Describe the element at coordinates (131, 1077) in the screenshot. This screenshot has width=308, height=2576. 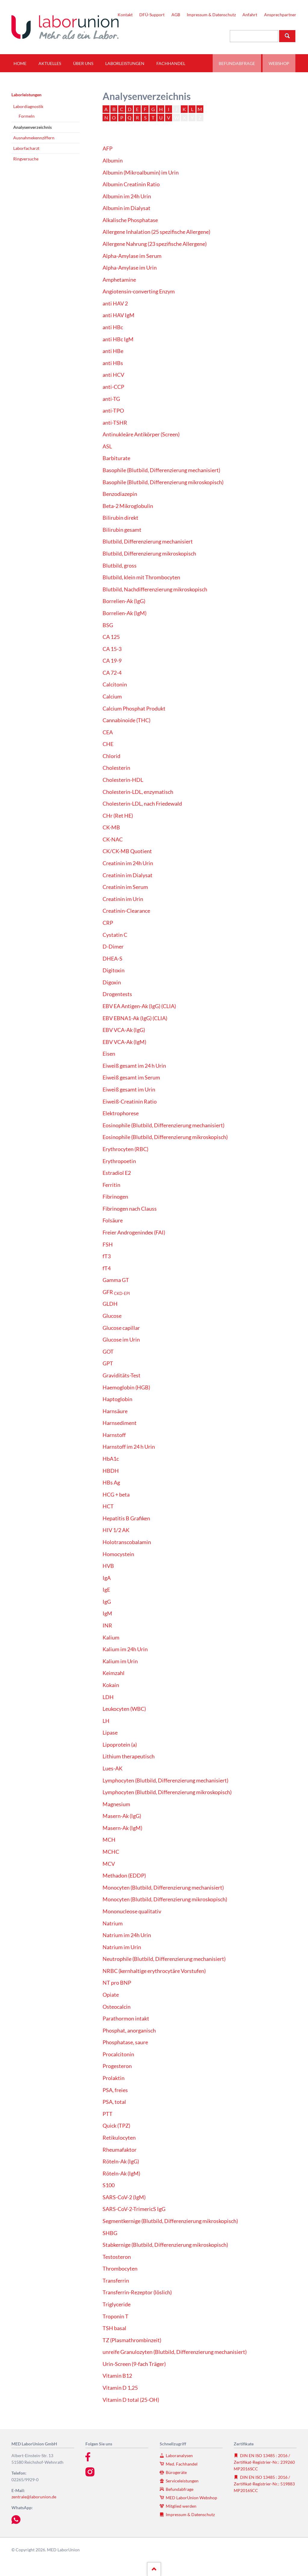
I see `Eiweiß gesamt im Serum` at that location.